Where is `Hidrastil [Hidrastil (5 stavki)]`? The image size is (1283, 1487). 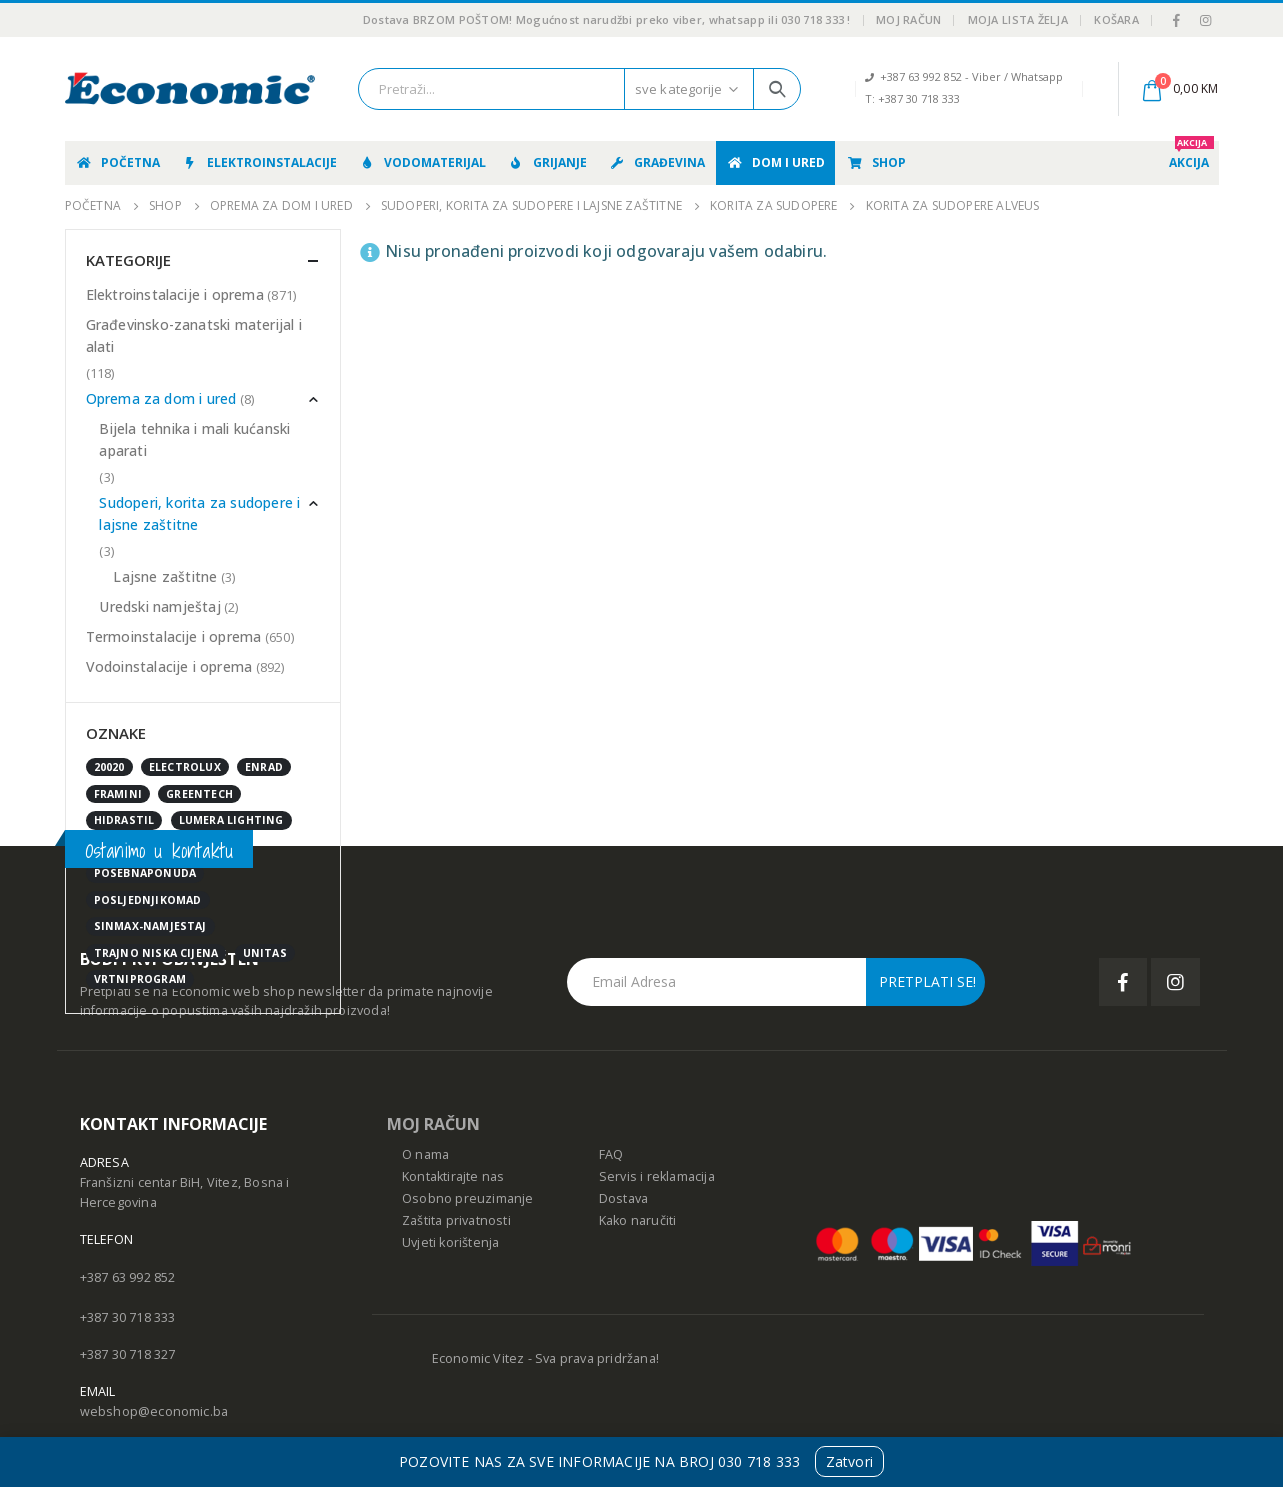
Hidrastil [Hidrastil (5 stavki)] is located at coordinates (124, 820).